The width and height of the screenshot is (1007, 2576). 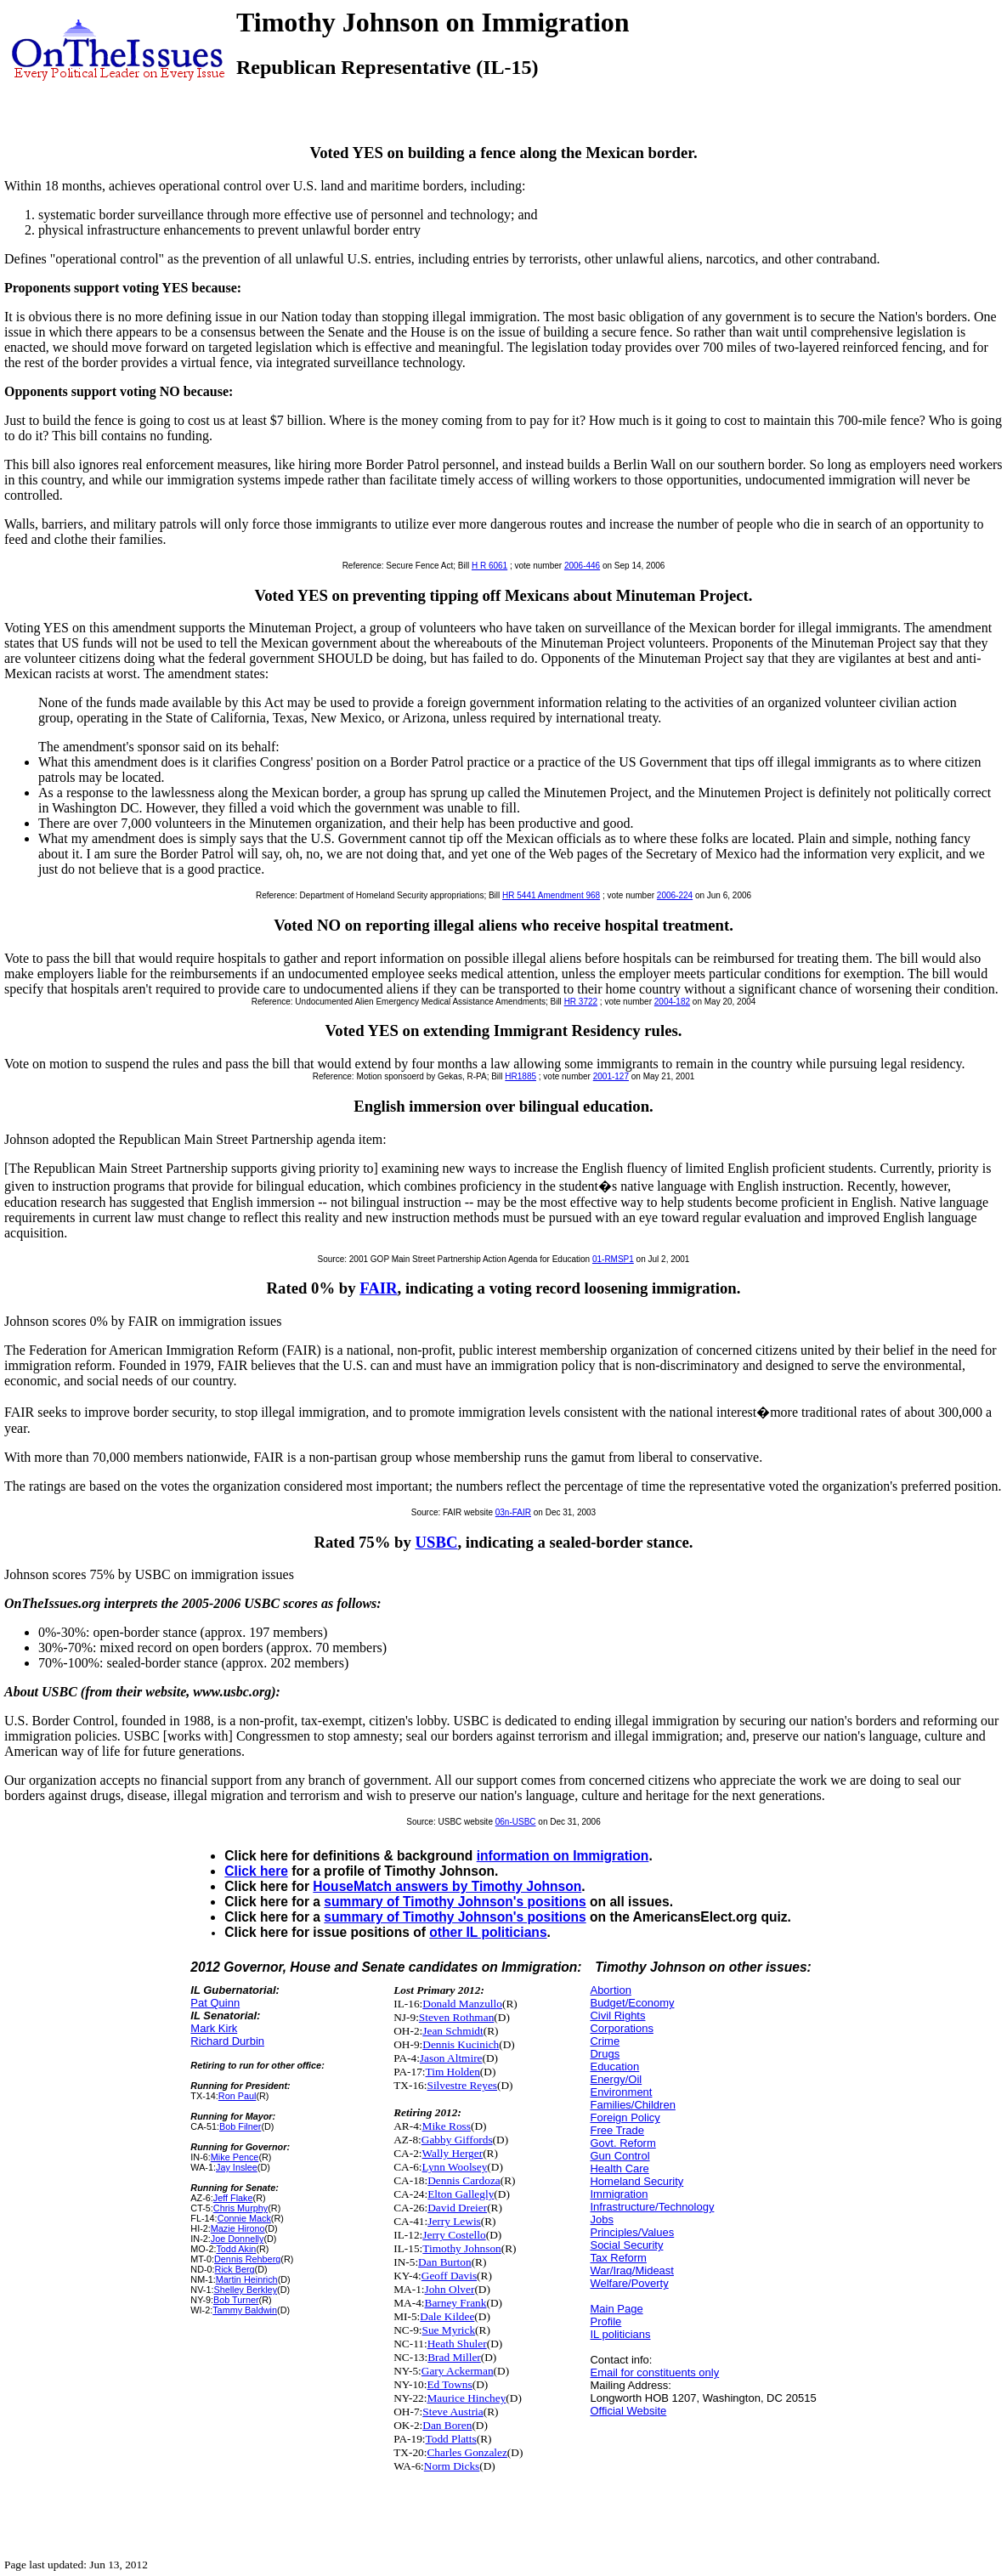 I want to click on Mazie Hirono, so click(x=238, y=2228).